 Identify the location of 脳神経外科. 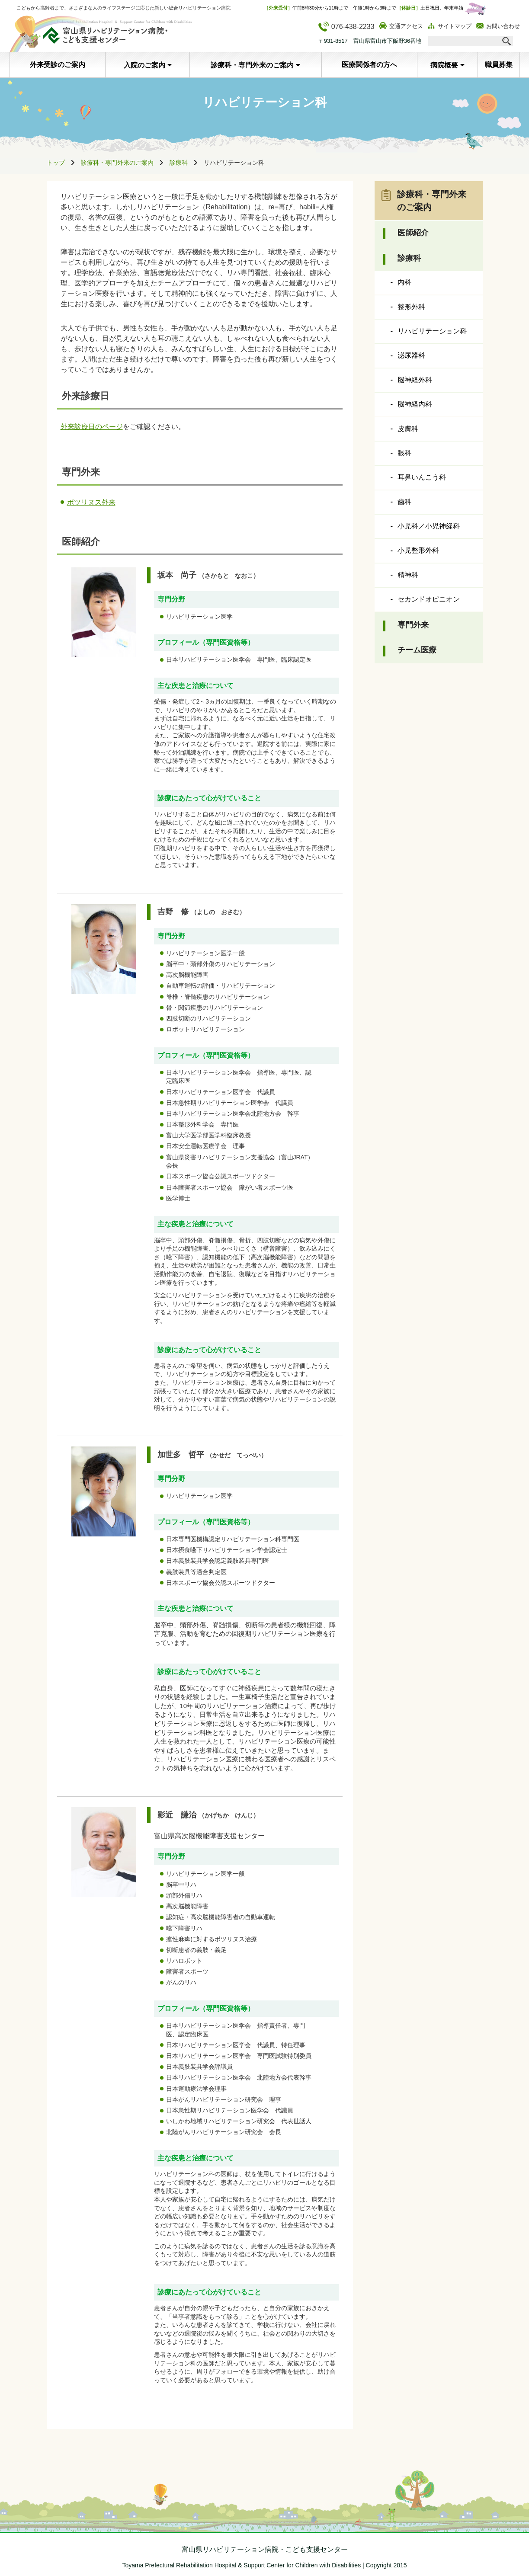
(415, 380).